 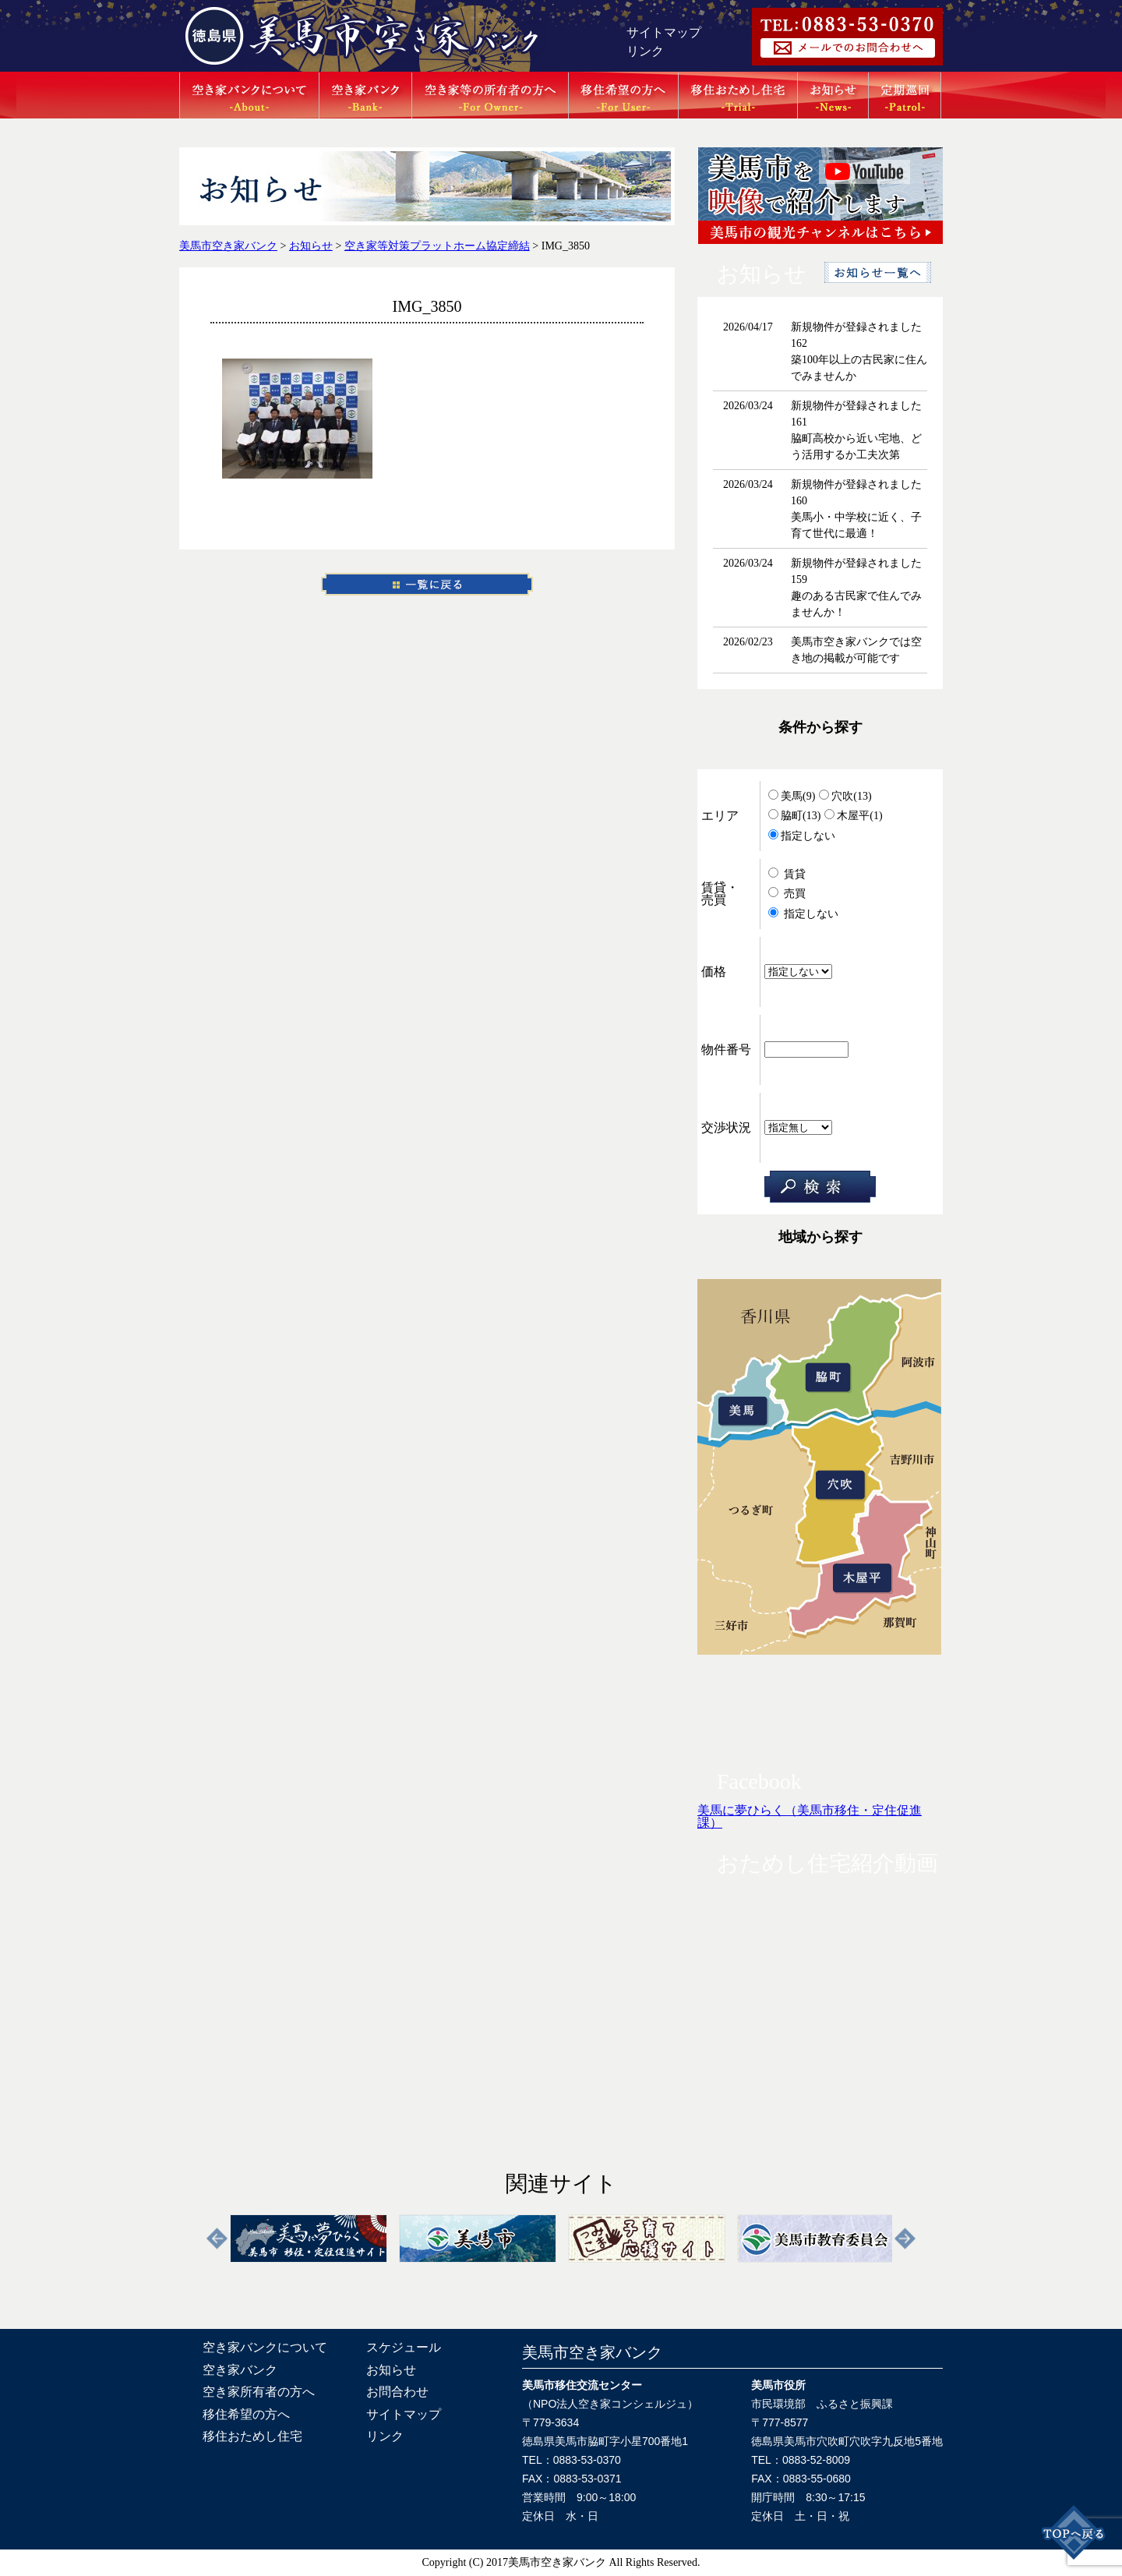 What do you see at coordinates (391, 2369) in the screenshot?
I see `お知らせ` at bounding box center [391, 2369].